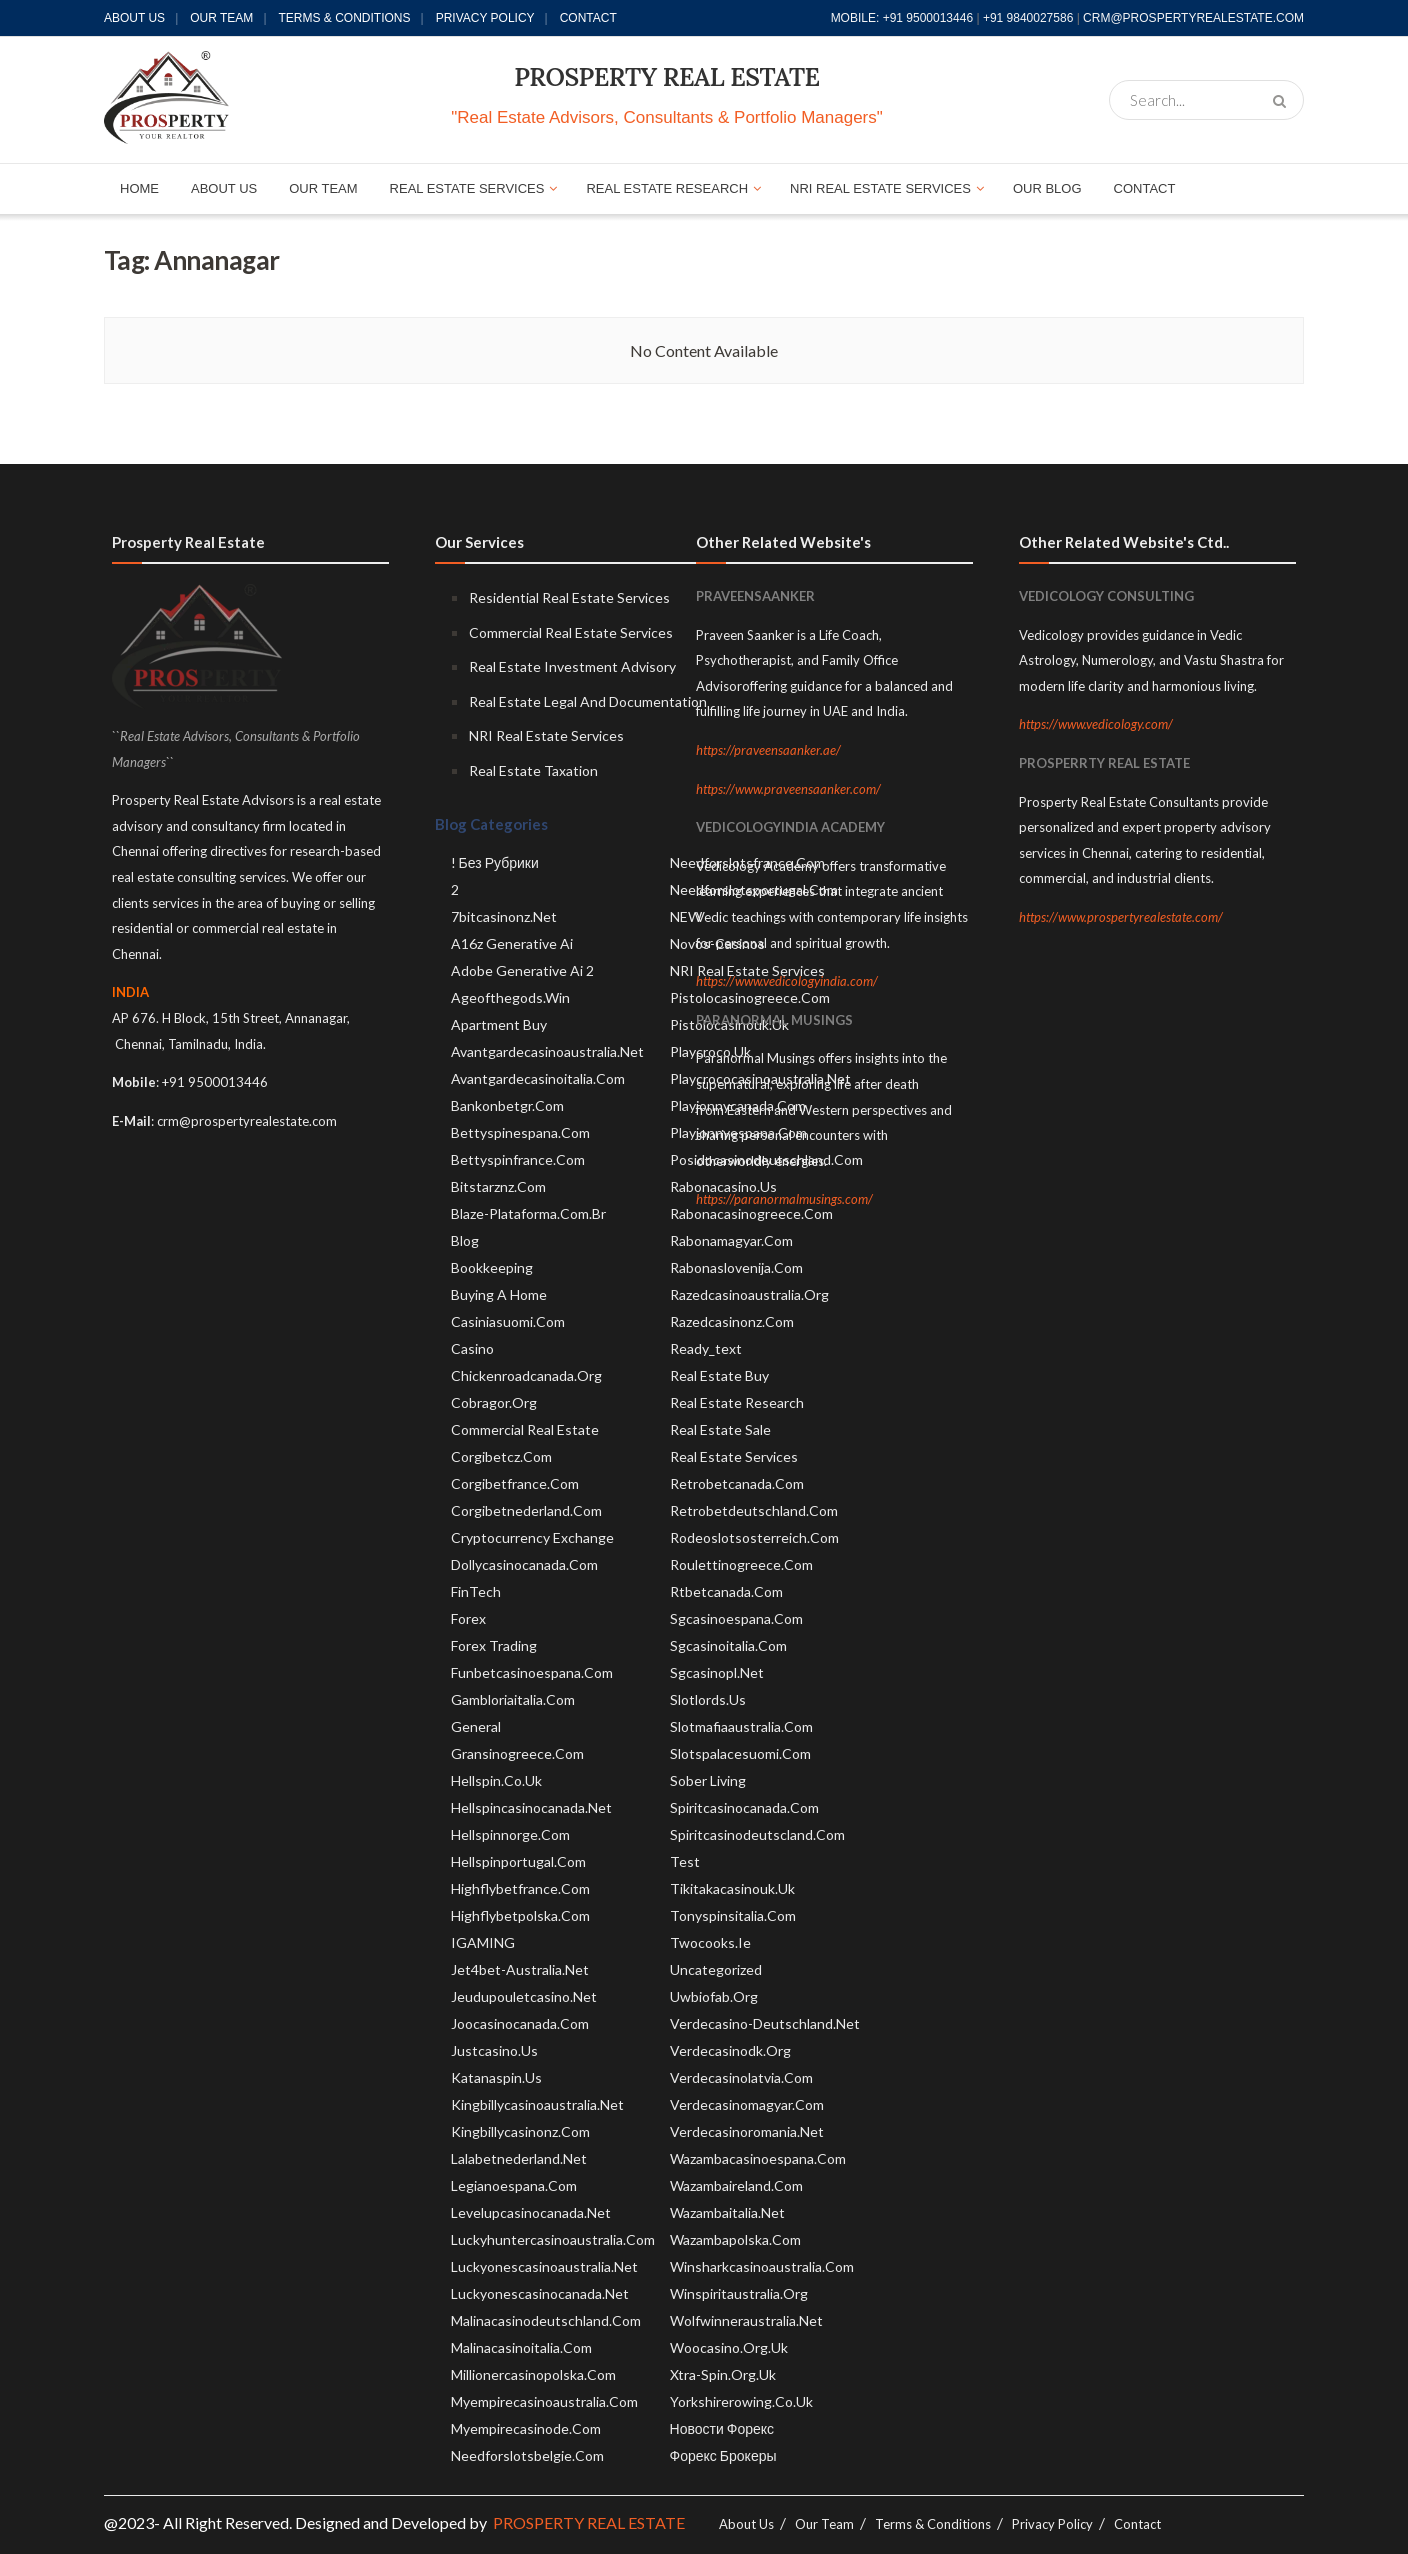 The width and height of the screenshot is (1408, 2554). Describe the element at coordinates (501, 1456) in the screenshot. I see `corgibetcz.com` at that location.